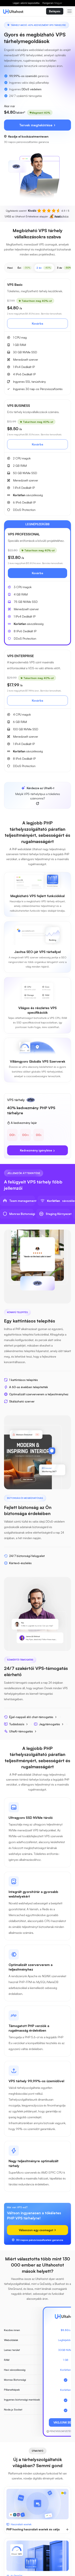  Describe the element at coordinates (54, 11) in the screenshot. I see `Belépés` at that location.